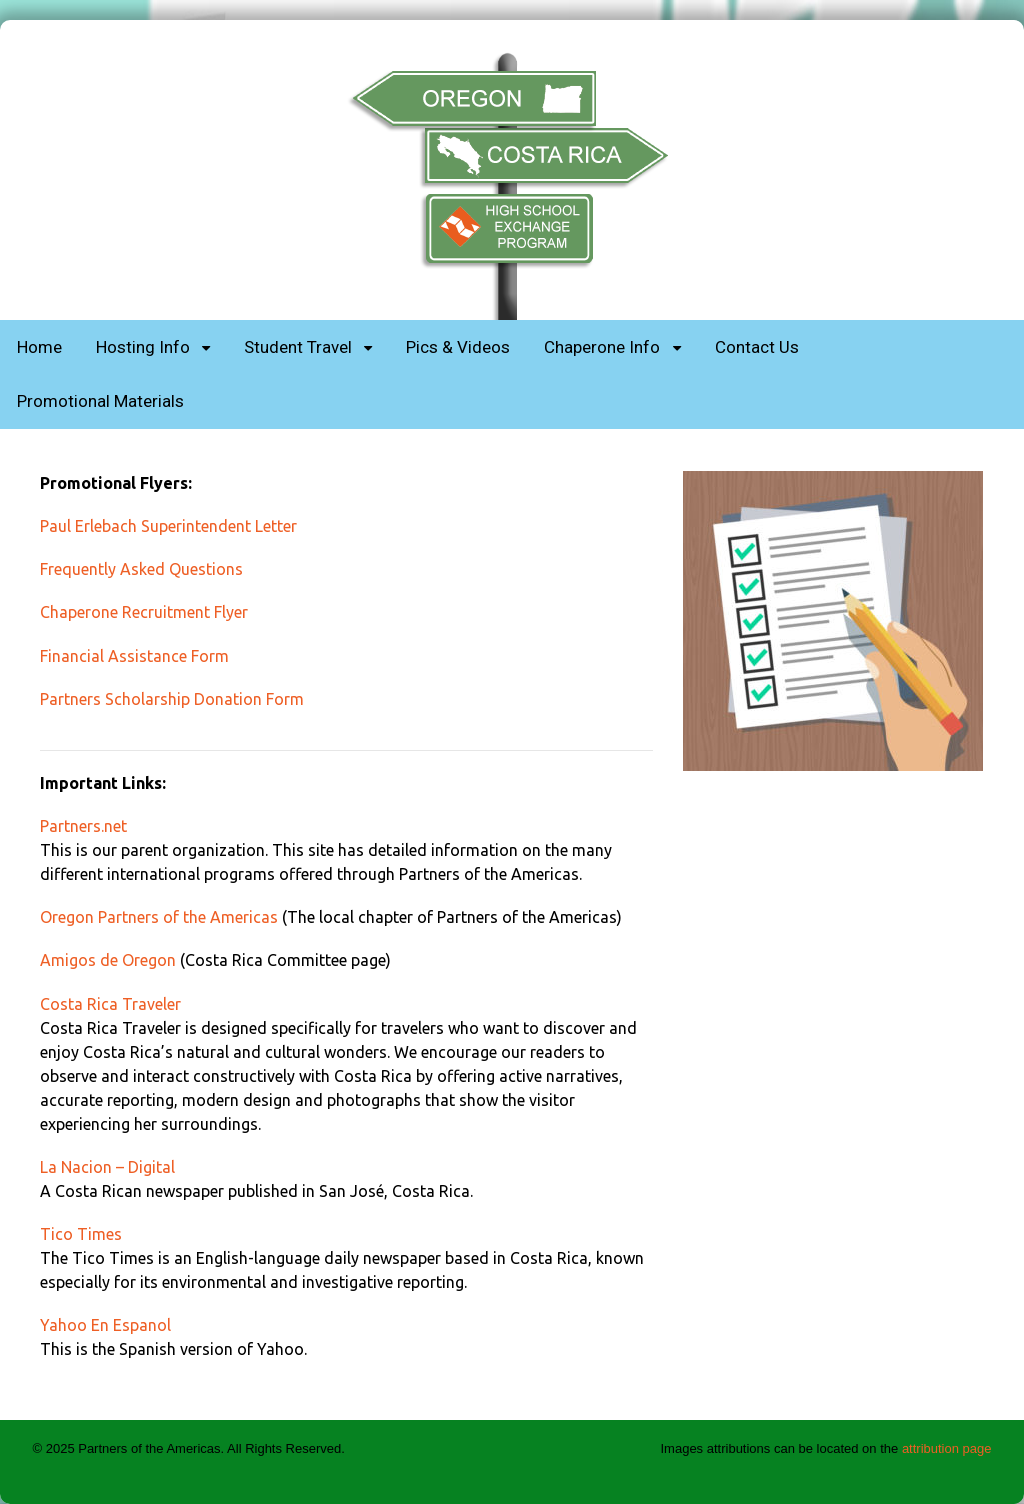 The height and width of the screenshot is (1504, 1024). I want to click on Chaperone Info, so click(602, 347).